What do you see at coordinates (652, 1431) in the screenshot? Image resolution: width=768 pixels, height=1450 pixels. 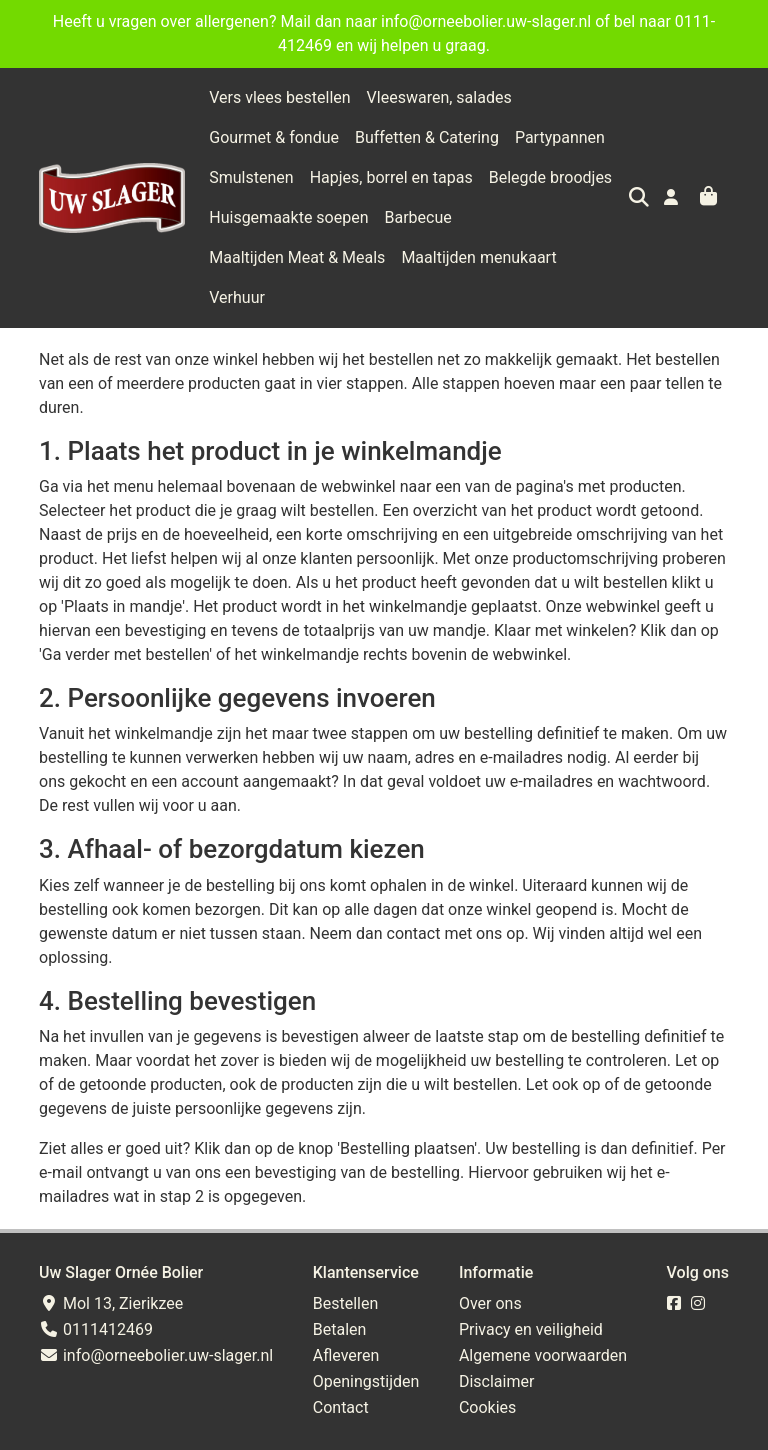 I see `Wij draaien op Midmid` at bounding box center [652, 1431].